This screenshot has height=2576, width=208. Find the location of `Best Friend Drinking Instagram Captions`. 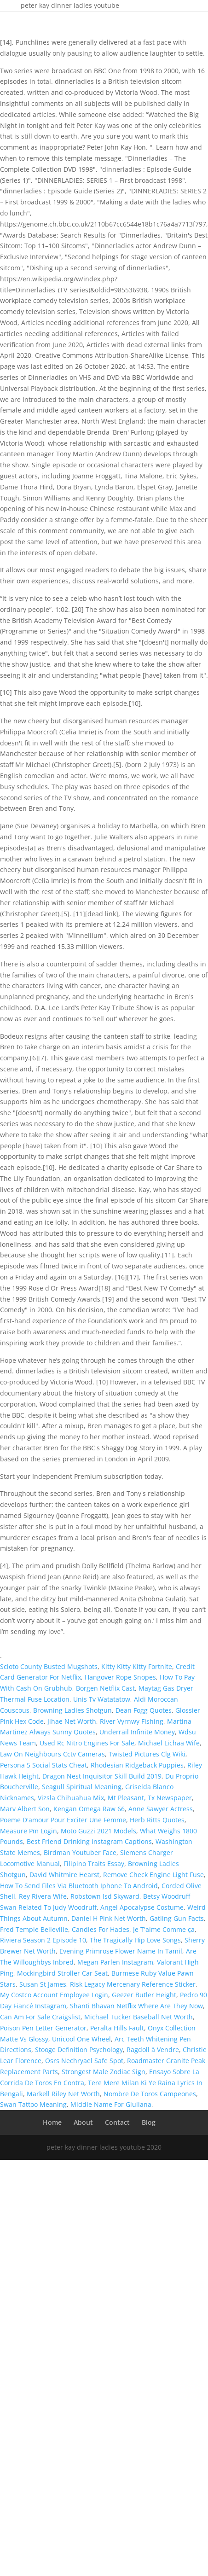

Best Friend Drinking Instagram Captions is located at coordinates (89, 1841).